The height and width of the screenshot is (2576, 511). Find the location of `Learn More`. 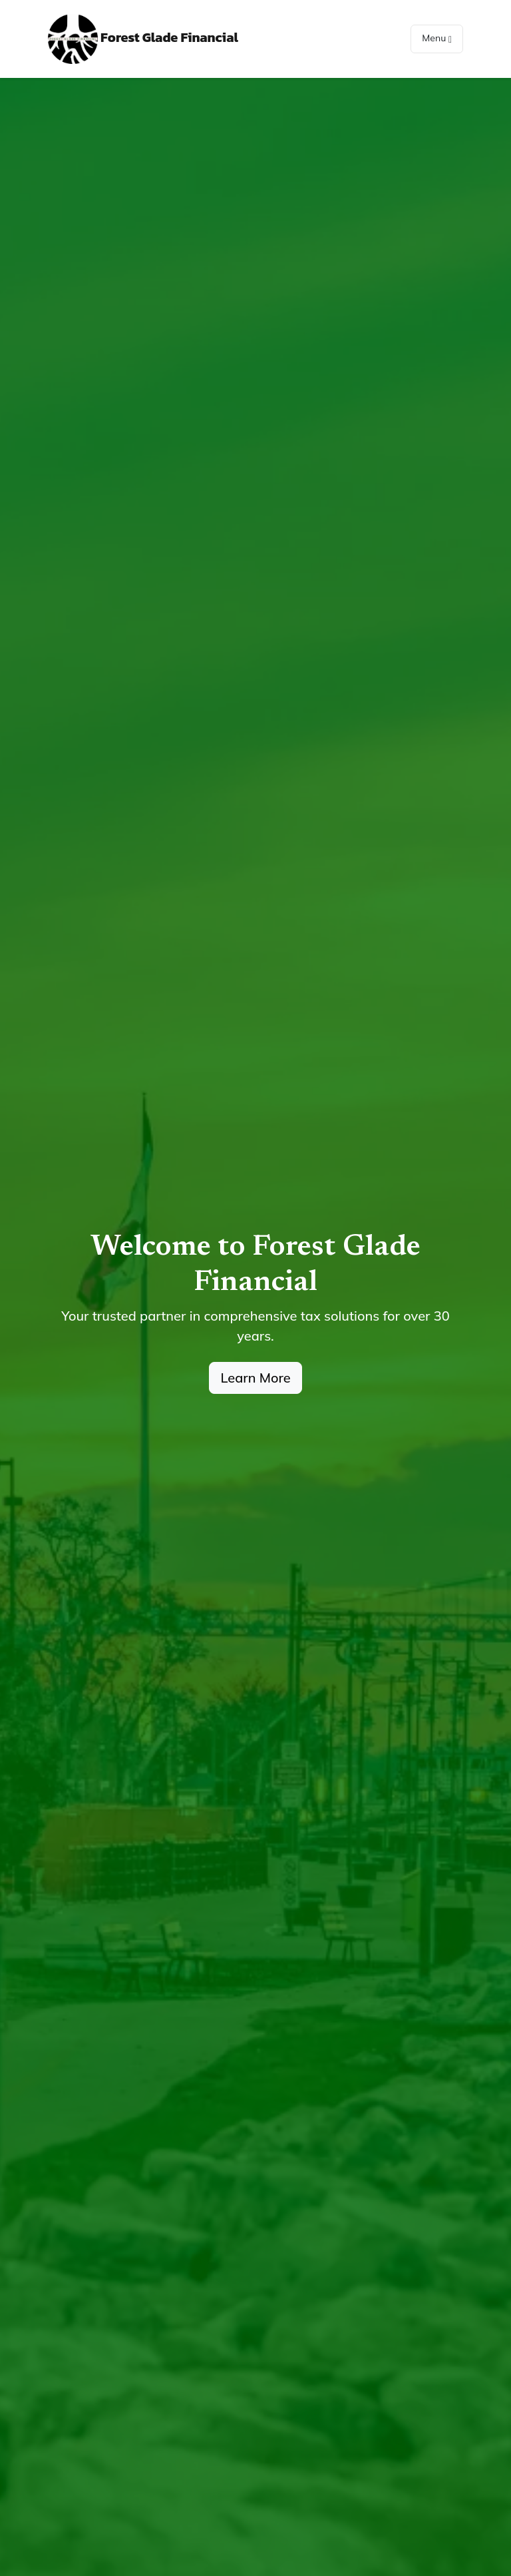

Learn More is located at coordinates (255, 1377).